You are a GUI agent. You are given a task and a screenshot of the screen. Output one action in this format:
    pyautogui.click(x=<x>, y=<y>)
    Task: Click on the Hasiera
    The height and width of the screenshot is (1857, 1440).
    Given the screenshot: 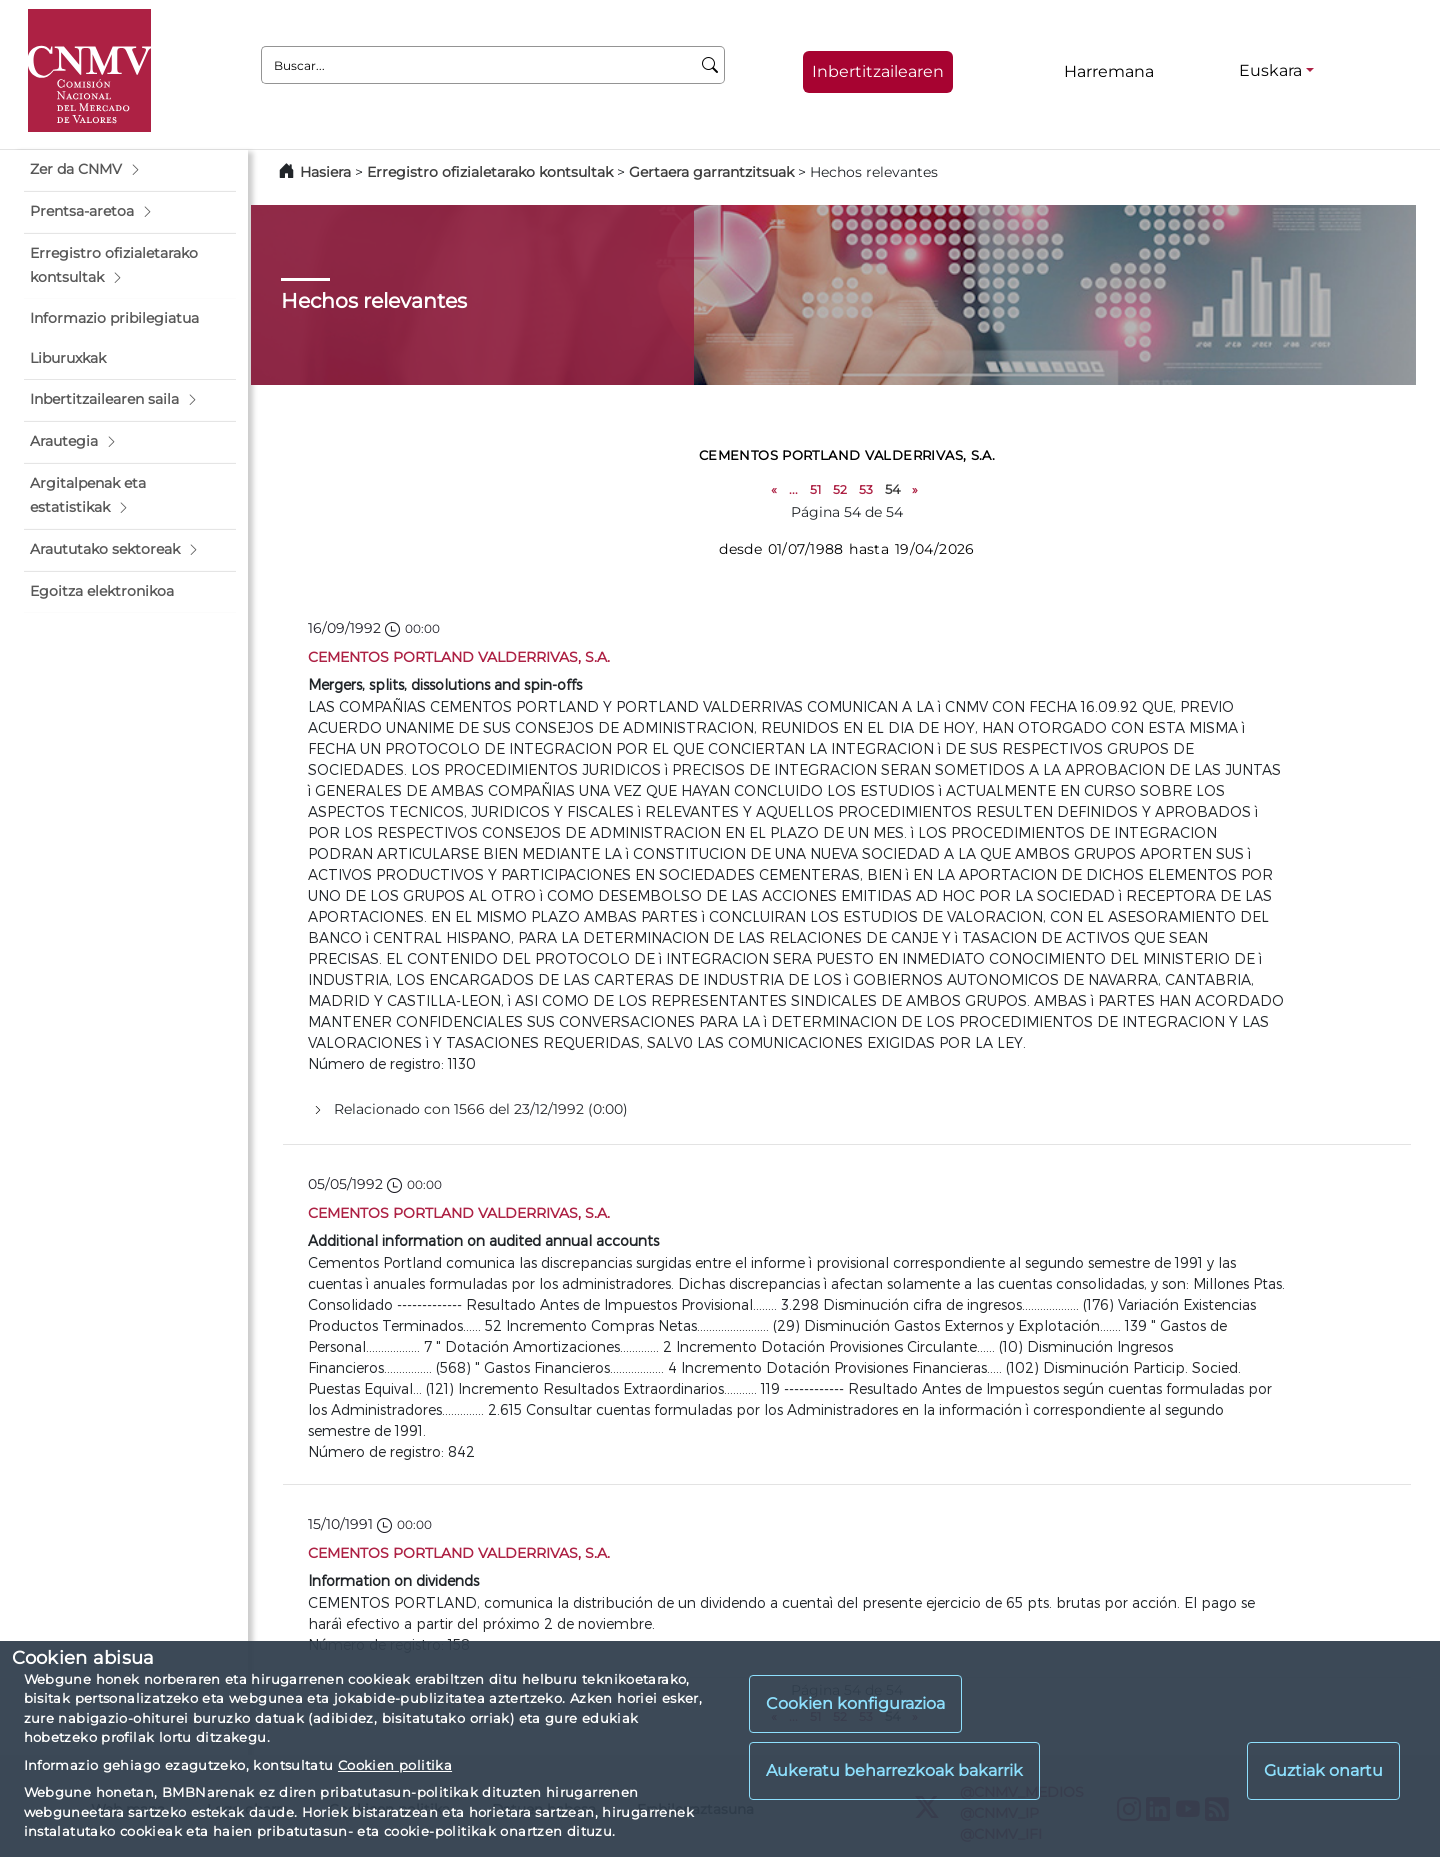 What is the action you would take?
    pyautogui.click(x=325, y=172)
    